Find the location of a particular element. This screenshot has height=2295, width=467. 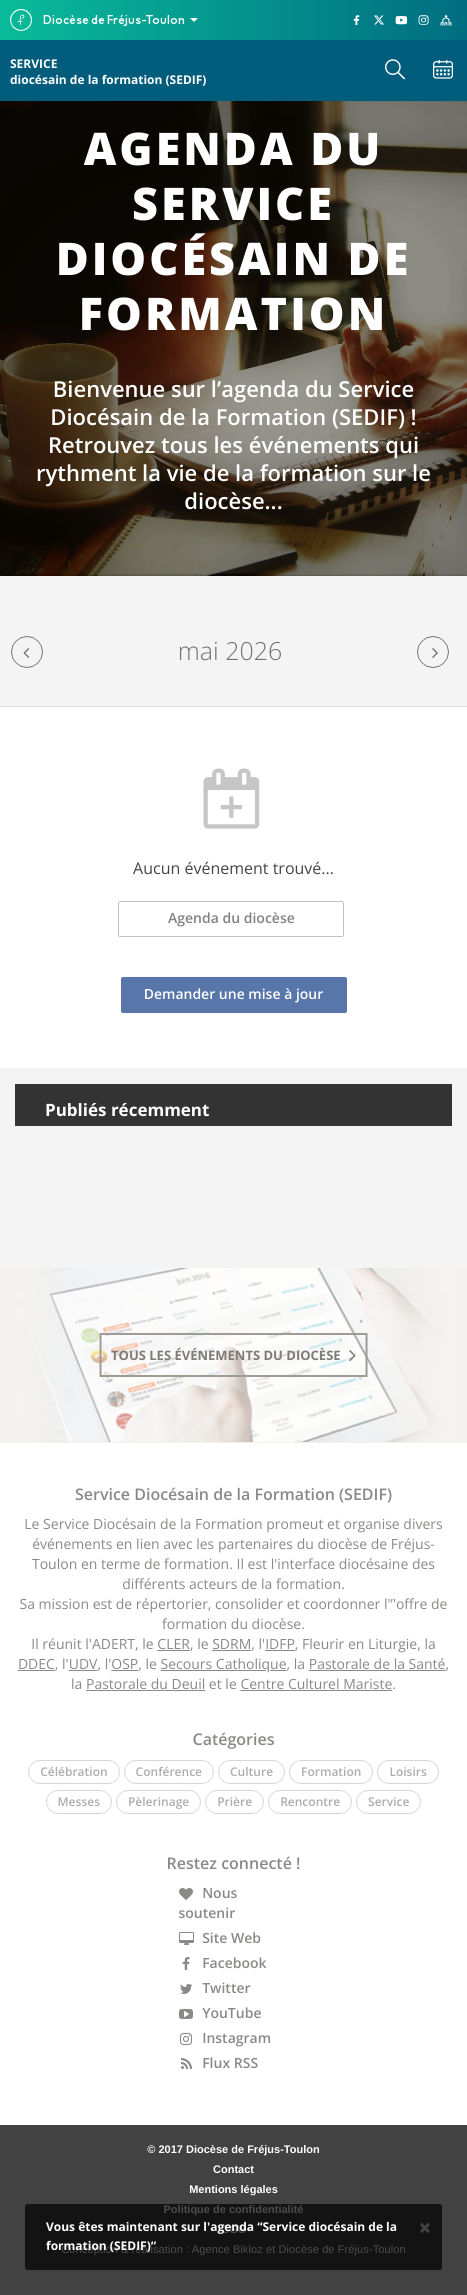

Site Web is located at coordinates (220, 1938).